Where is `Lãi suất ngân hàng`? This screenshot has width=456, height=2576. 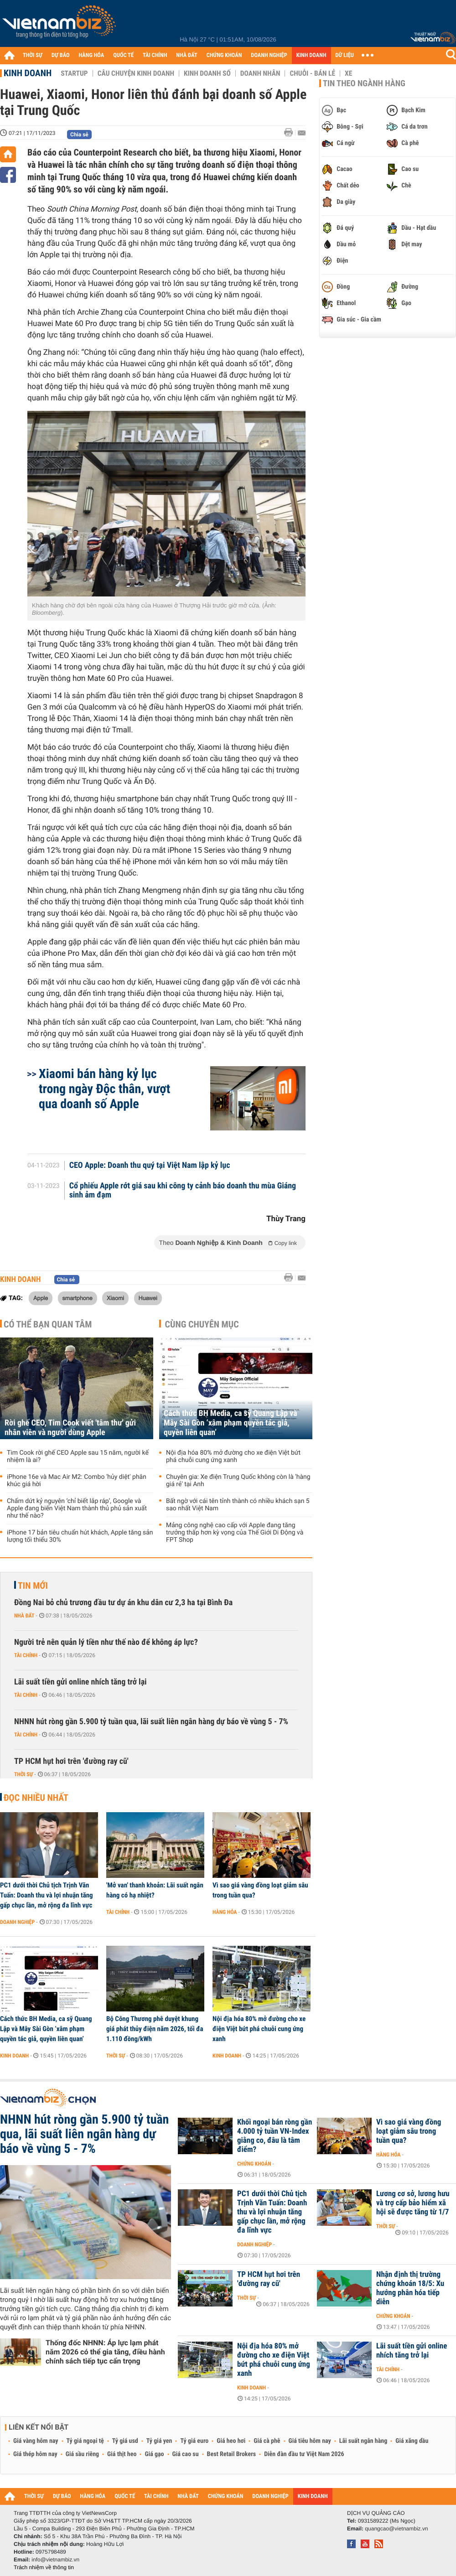 Lãi suất ngân hàng is located at coordinates (363, 2441).